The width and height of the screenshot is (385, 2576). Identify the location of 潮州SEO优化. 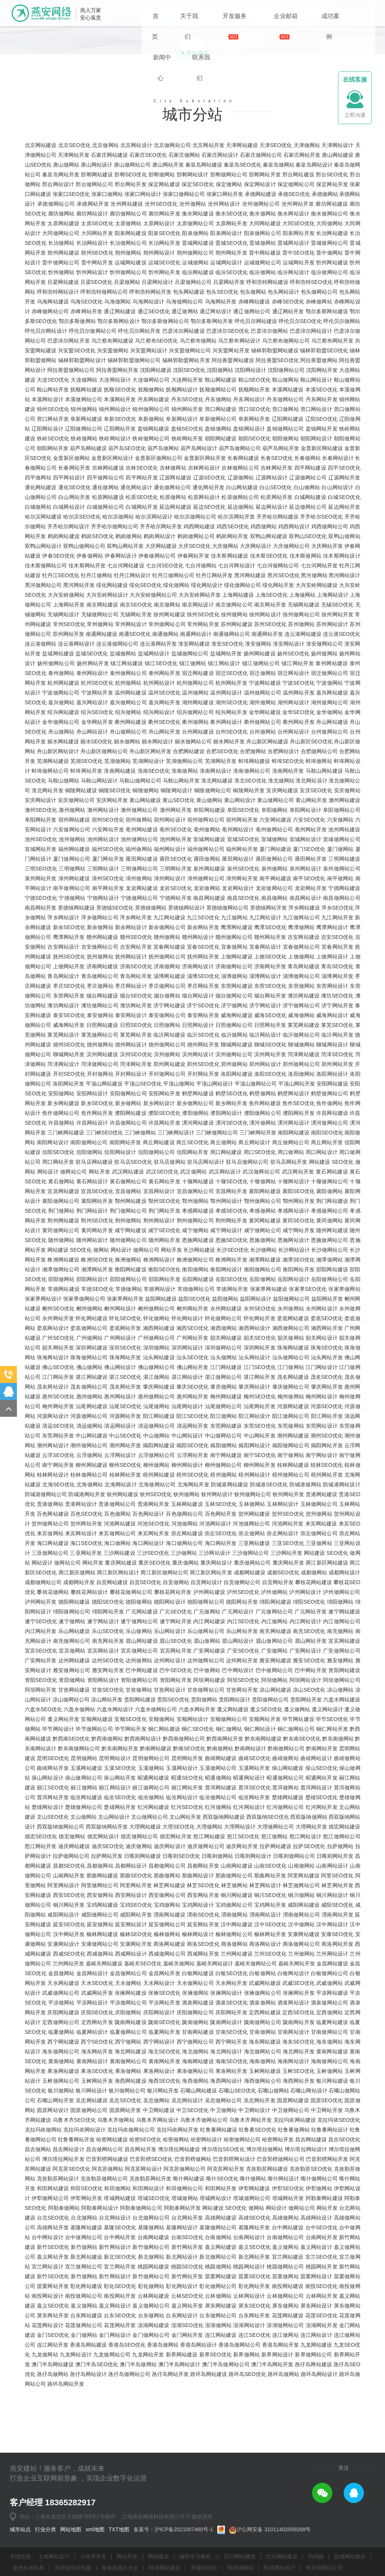
(327, 1571).